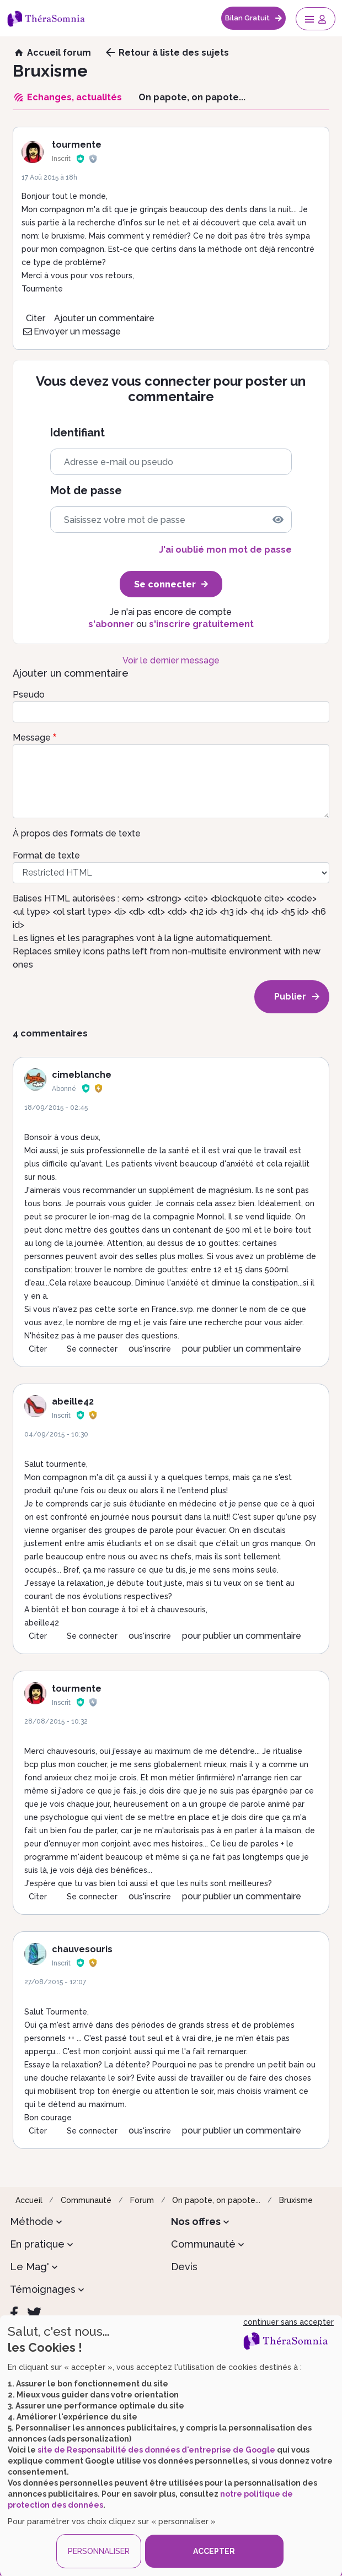 The width and height of the screenshot is (342, 2576). What do you see at coordinates (214, 2551) in the screenshot?
I see `ACCEPTER` at bounding box center [214, 2551].